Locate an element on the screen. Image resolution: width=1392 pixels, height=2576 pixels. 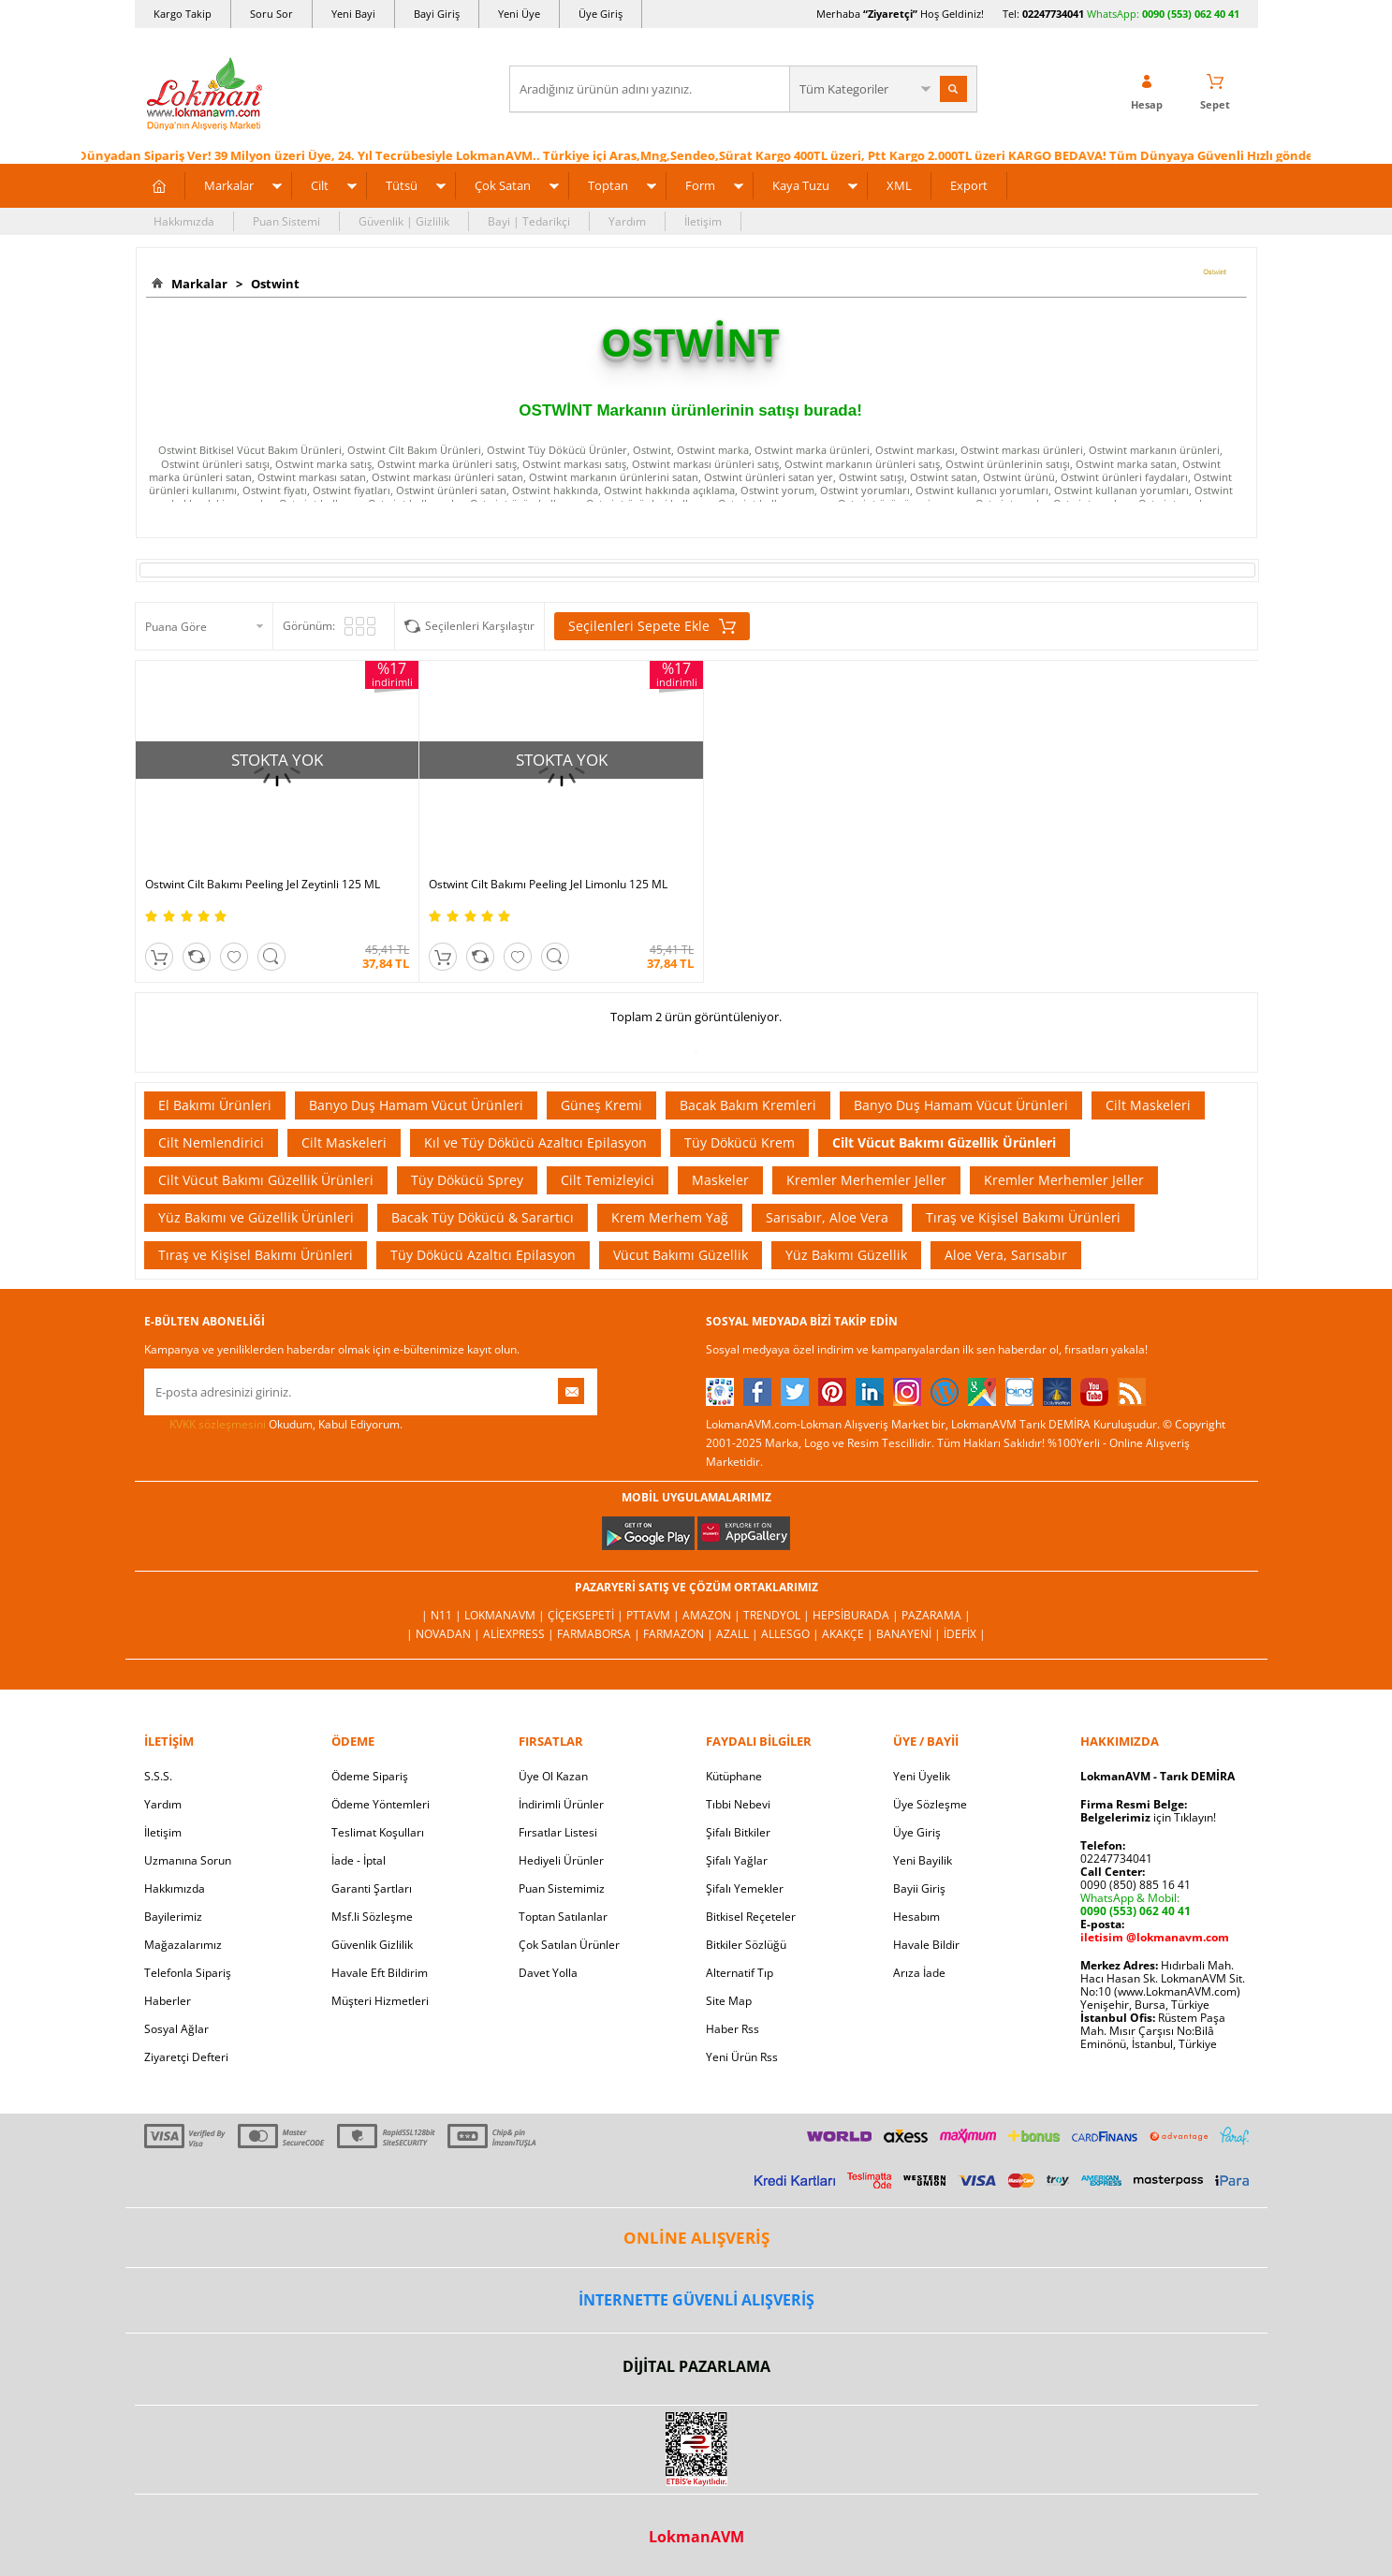
İade - İptal is located at coordinates (358, 1858).